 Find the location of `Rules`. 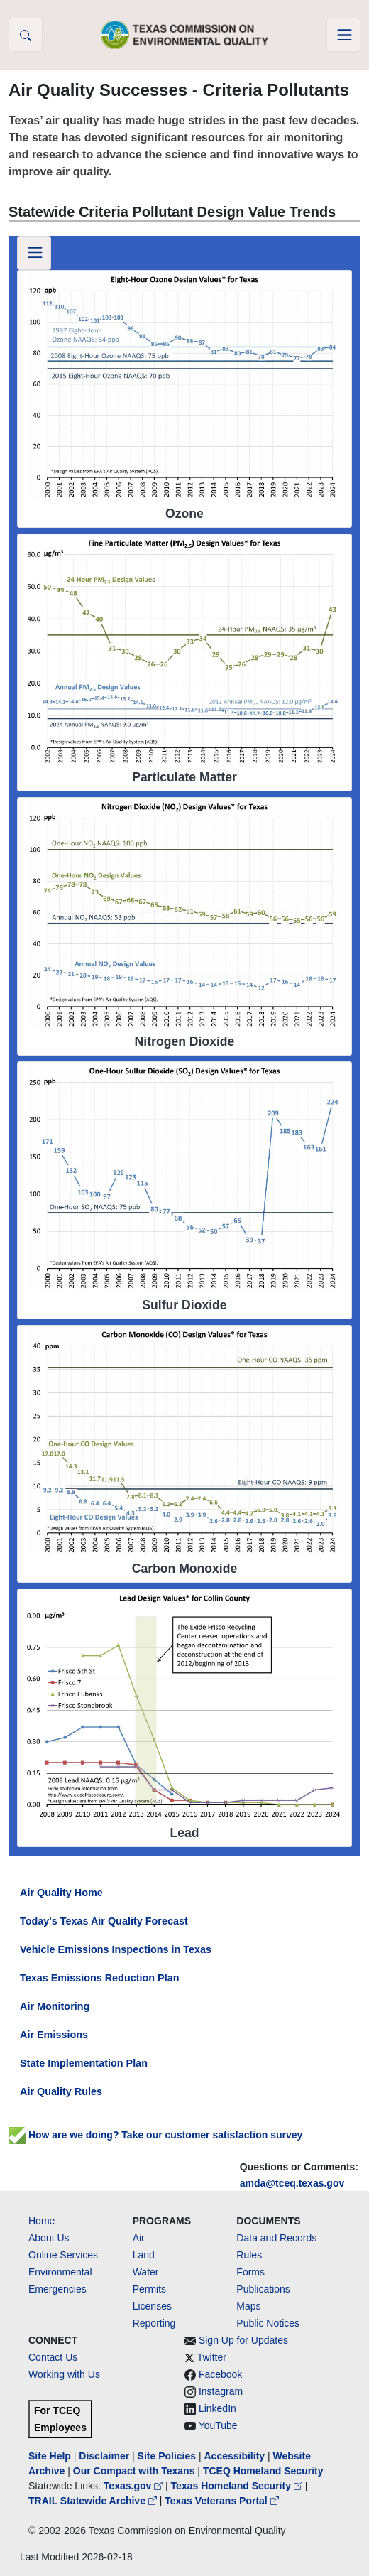

Rules is located at coordinates (249, 2255).